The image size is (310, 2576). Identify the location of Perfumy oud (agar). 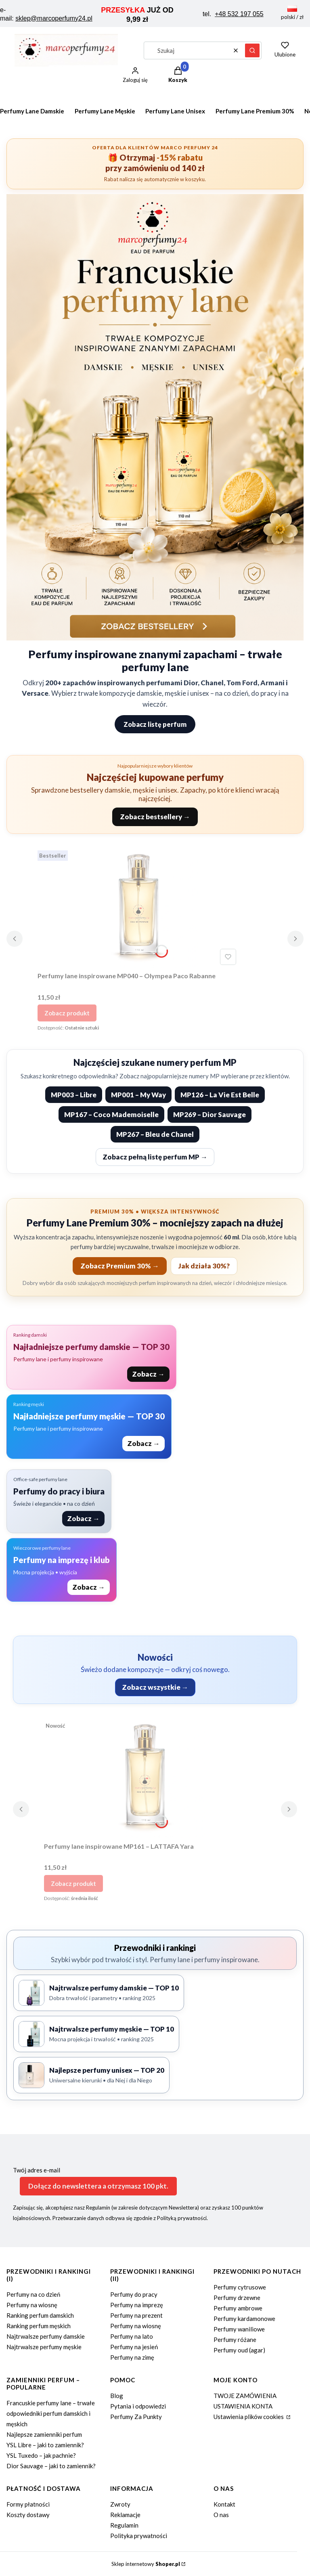
(239, 2350).